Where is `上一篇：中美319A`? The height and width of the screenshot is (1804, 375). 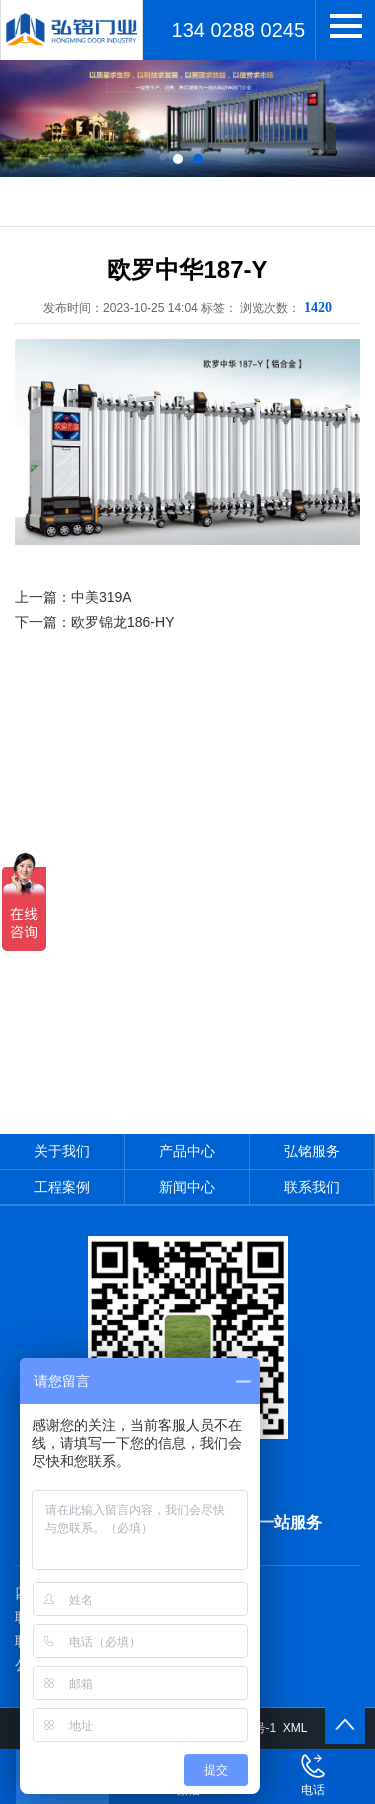
上一篇：中美319A is located at coordinates (73, 597).